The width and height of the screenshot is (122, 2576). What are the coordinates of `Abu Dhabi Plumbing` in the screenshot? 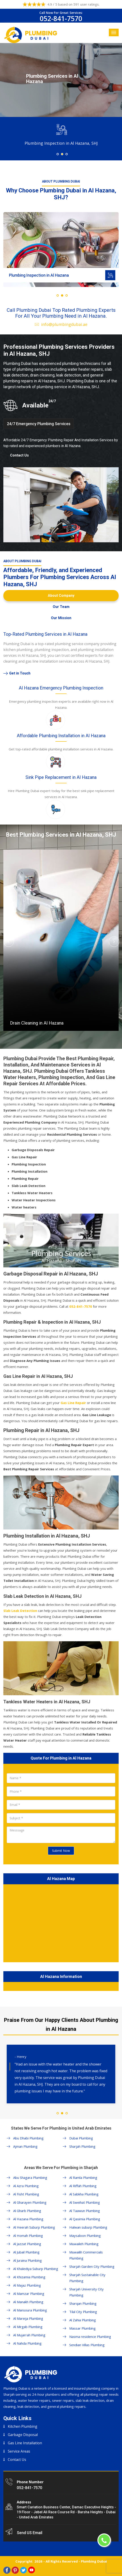 It's located at (28, 2138).